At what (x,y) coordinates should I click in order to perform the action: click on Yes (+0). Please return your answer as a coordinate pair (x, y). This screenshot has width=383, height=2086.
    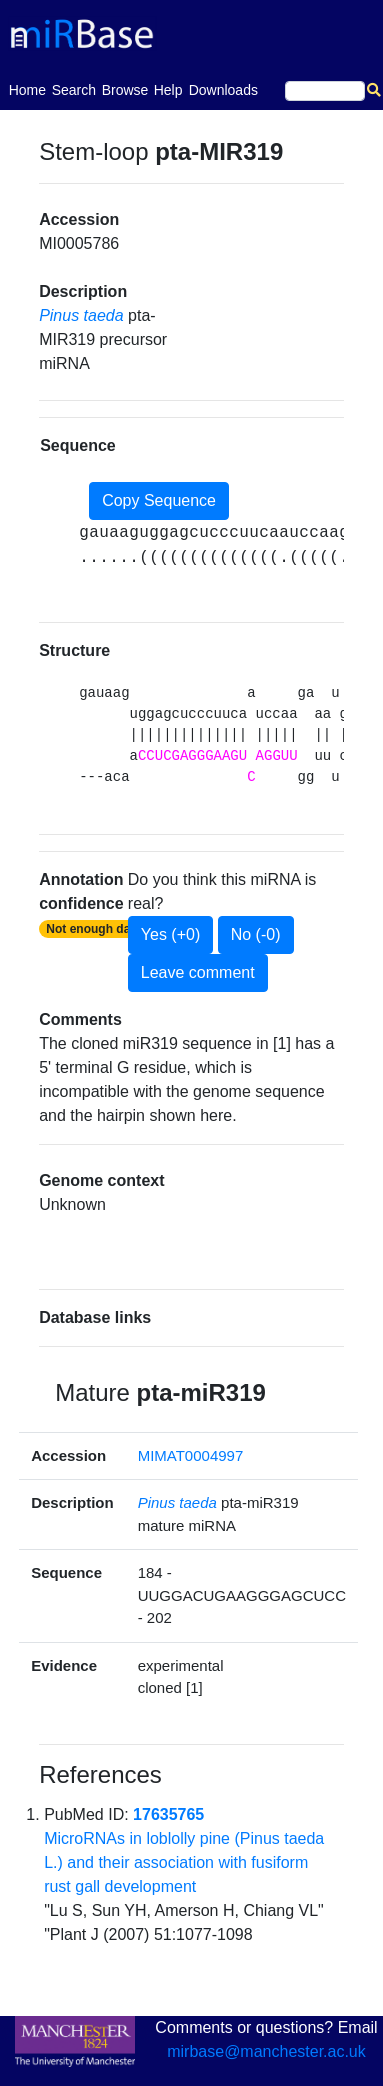
    Looking at the image, I should click on (170, 934).